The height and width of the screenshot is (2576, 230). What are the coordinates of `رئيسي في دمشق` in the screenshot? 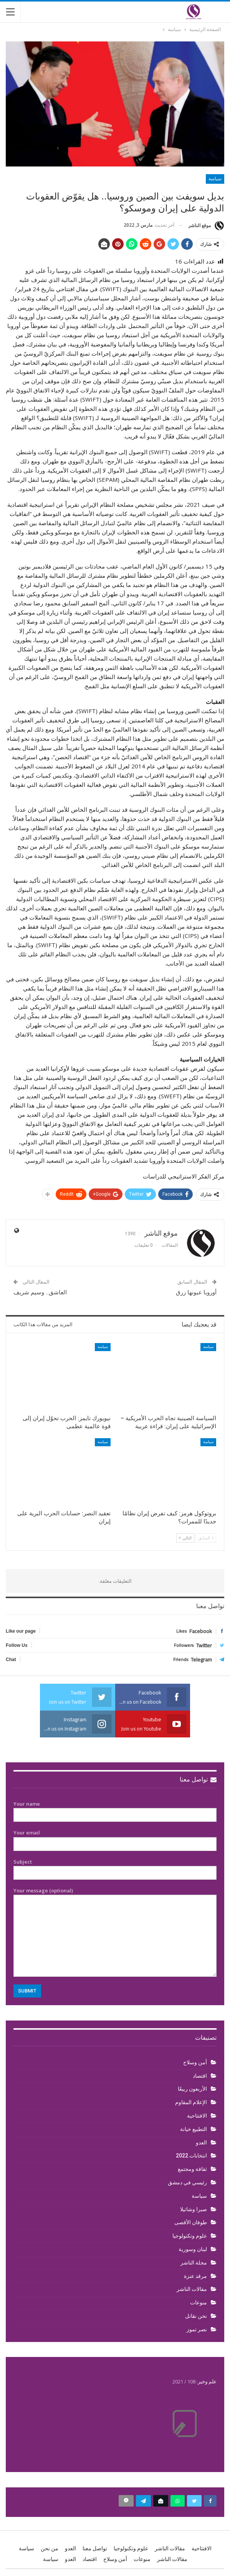 It's located at (187, 2182).